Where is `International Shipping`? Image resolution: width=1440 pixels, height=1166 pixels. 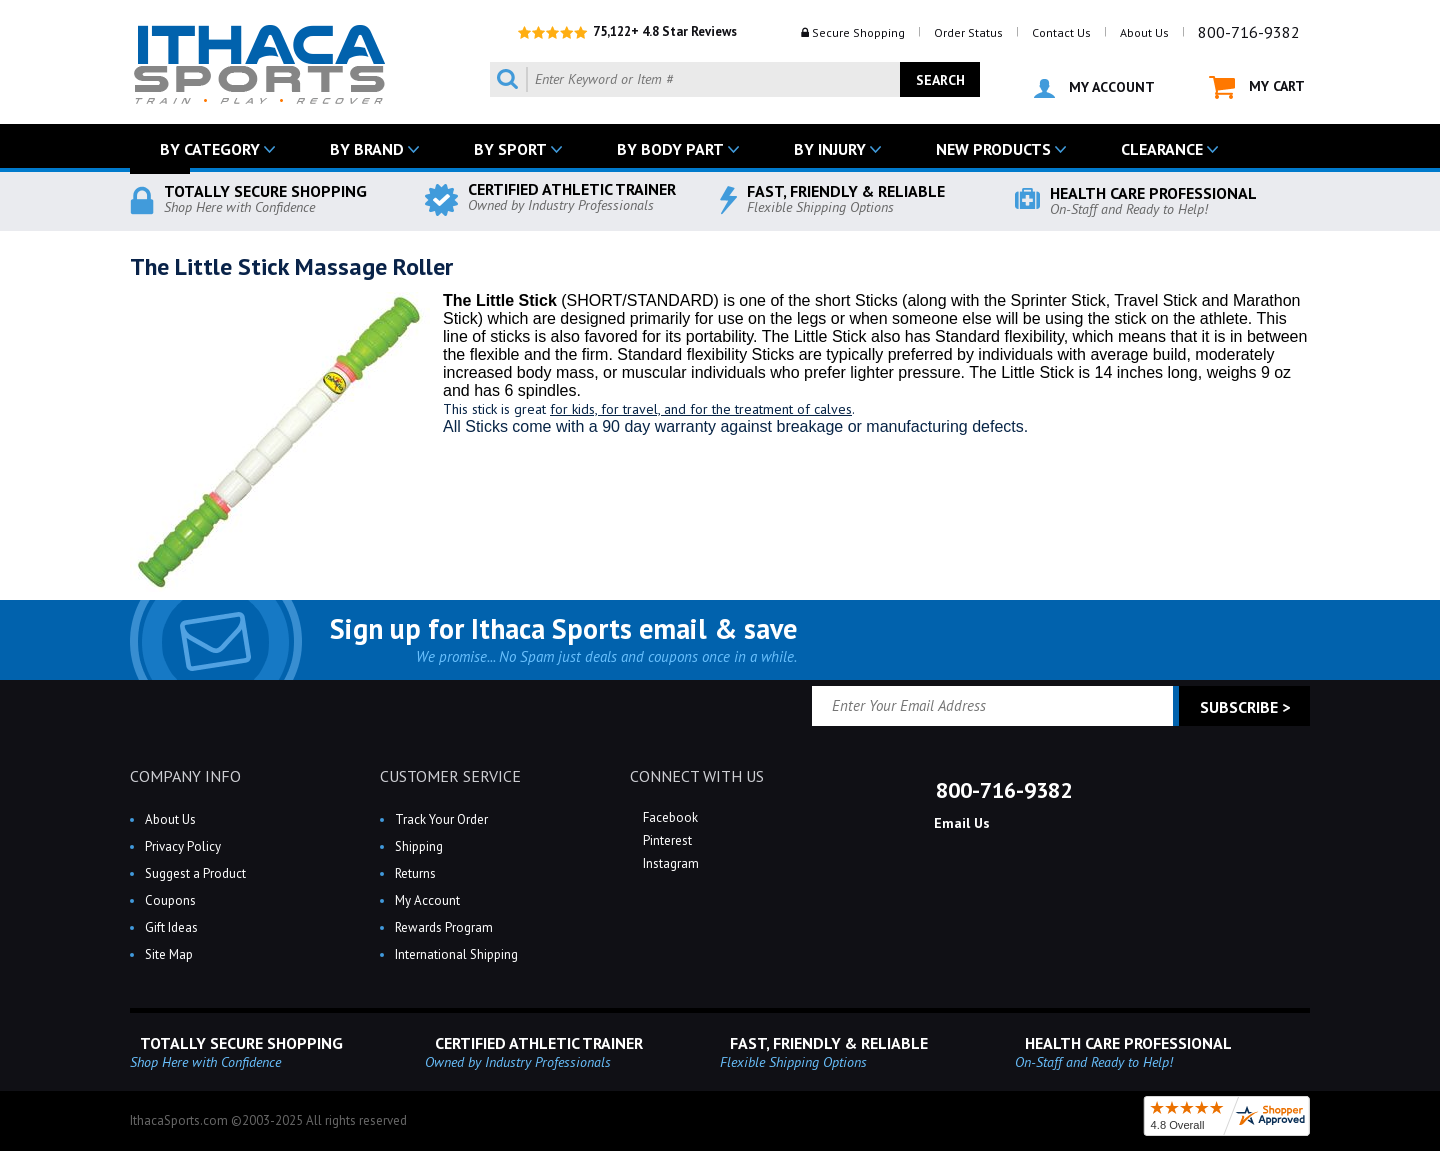 International Shipping is located at coordinates (456, 954).